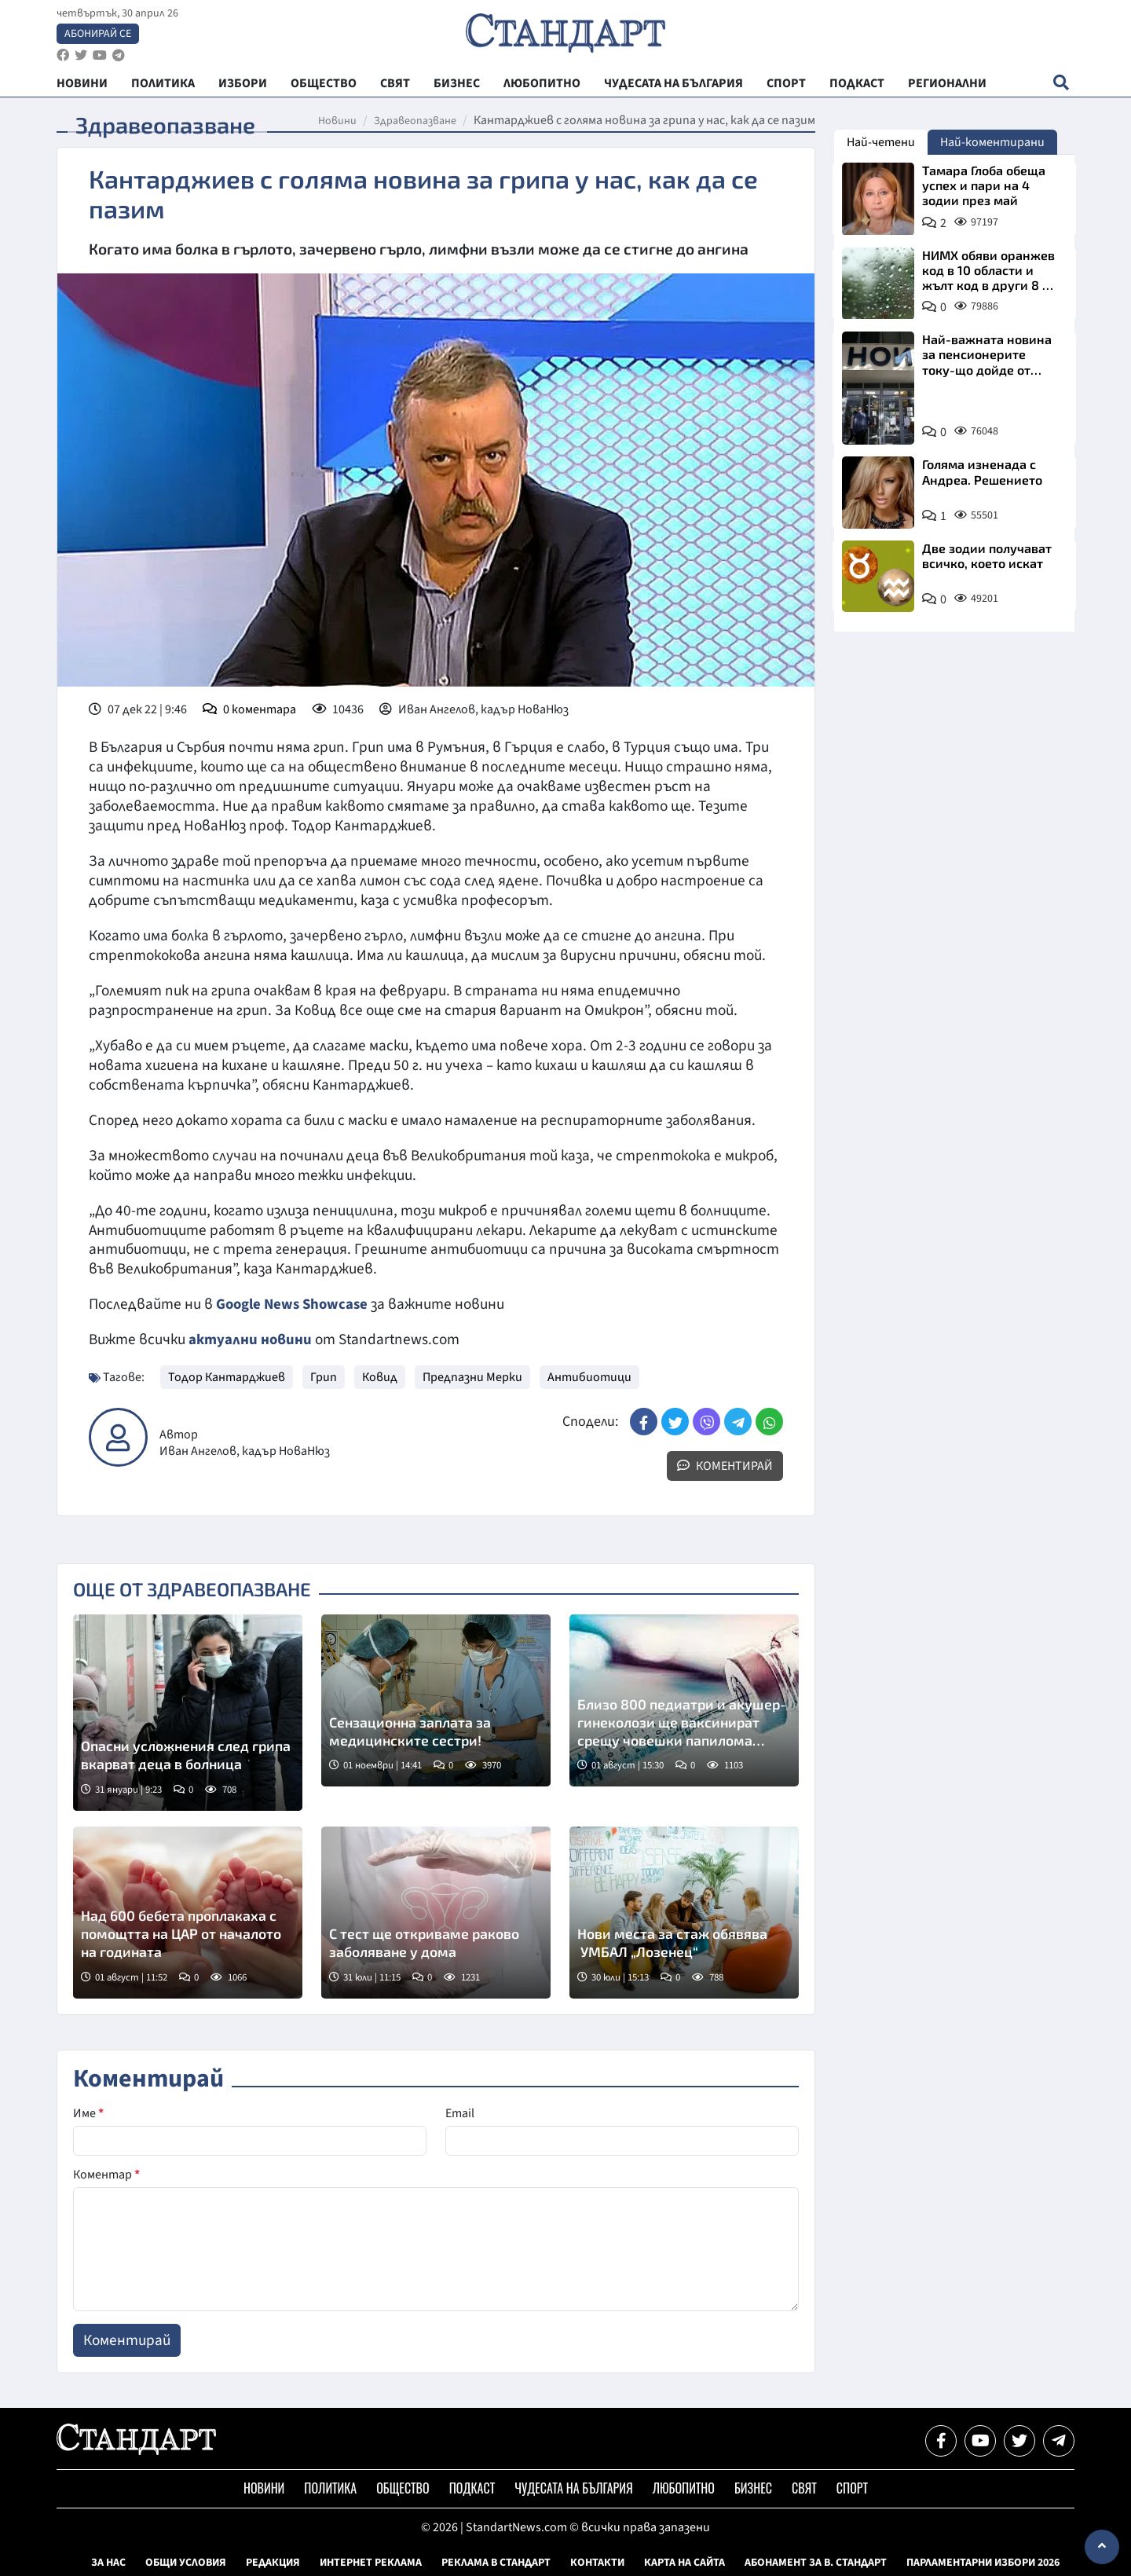 The image size is (1131, 2576). What do you see at coordinates (415, 121) in the screenshot?
I see `Здравеопазване` at bounding box center [415, 121].